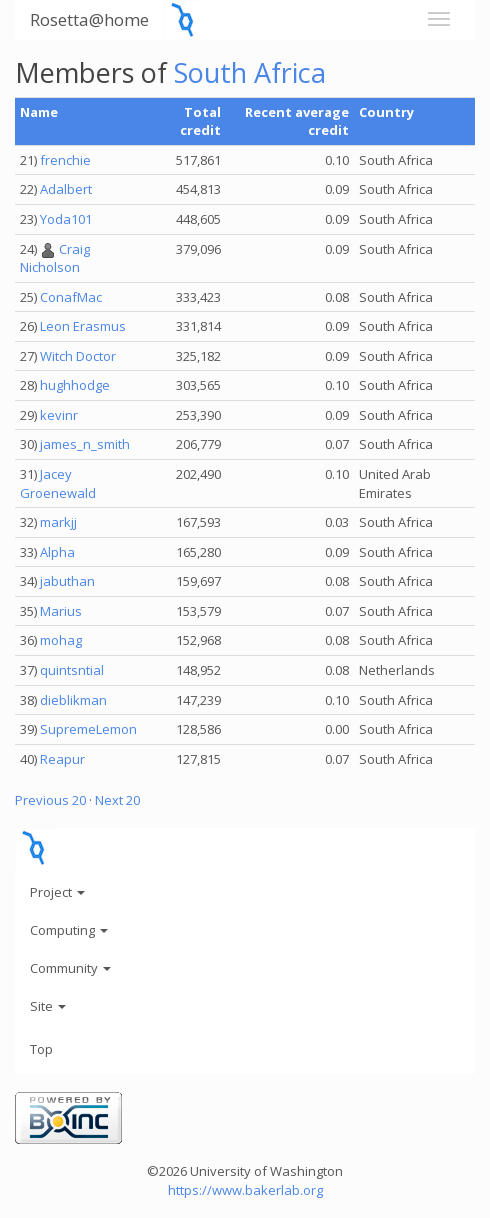 The height and width of the screenshot is (1218, 490). What do you see at coordinates (57, 552) in the screenshot?
I see `Alpha` at bounding box center [57, 552].